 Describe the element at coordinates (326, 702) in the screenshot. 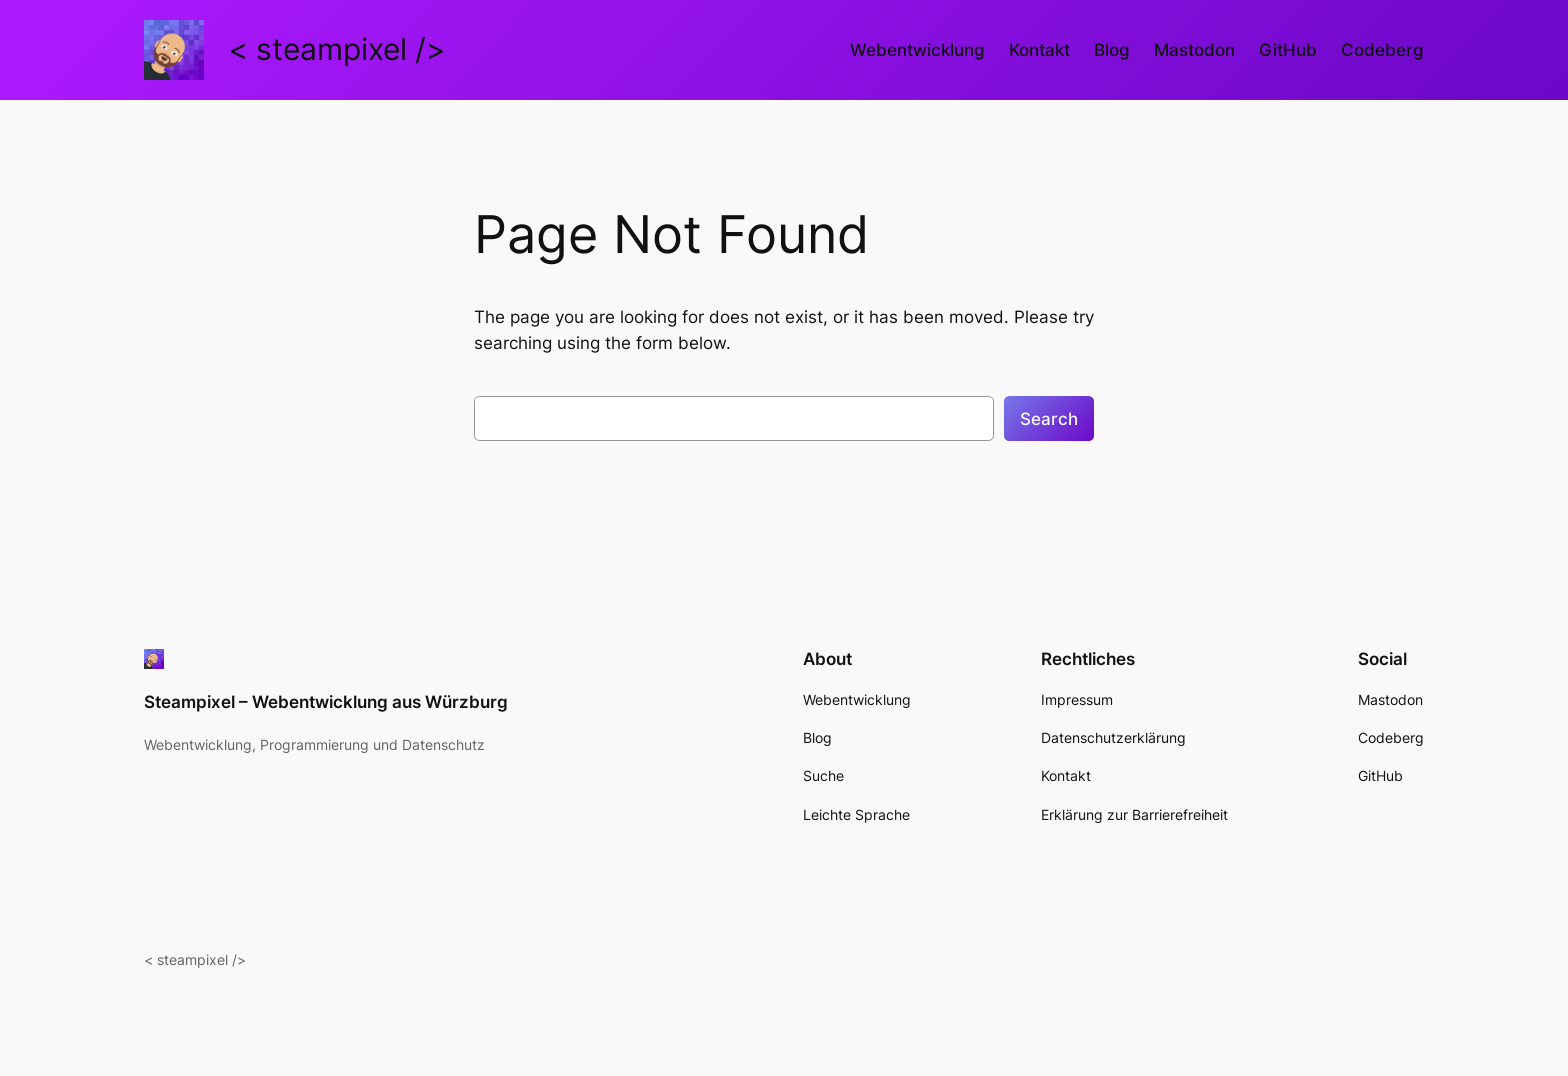

I see `Steampixel – Webentwicklung aus Würzburg` at that location.